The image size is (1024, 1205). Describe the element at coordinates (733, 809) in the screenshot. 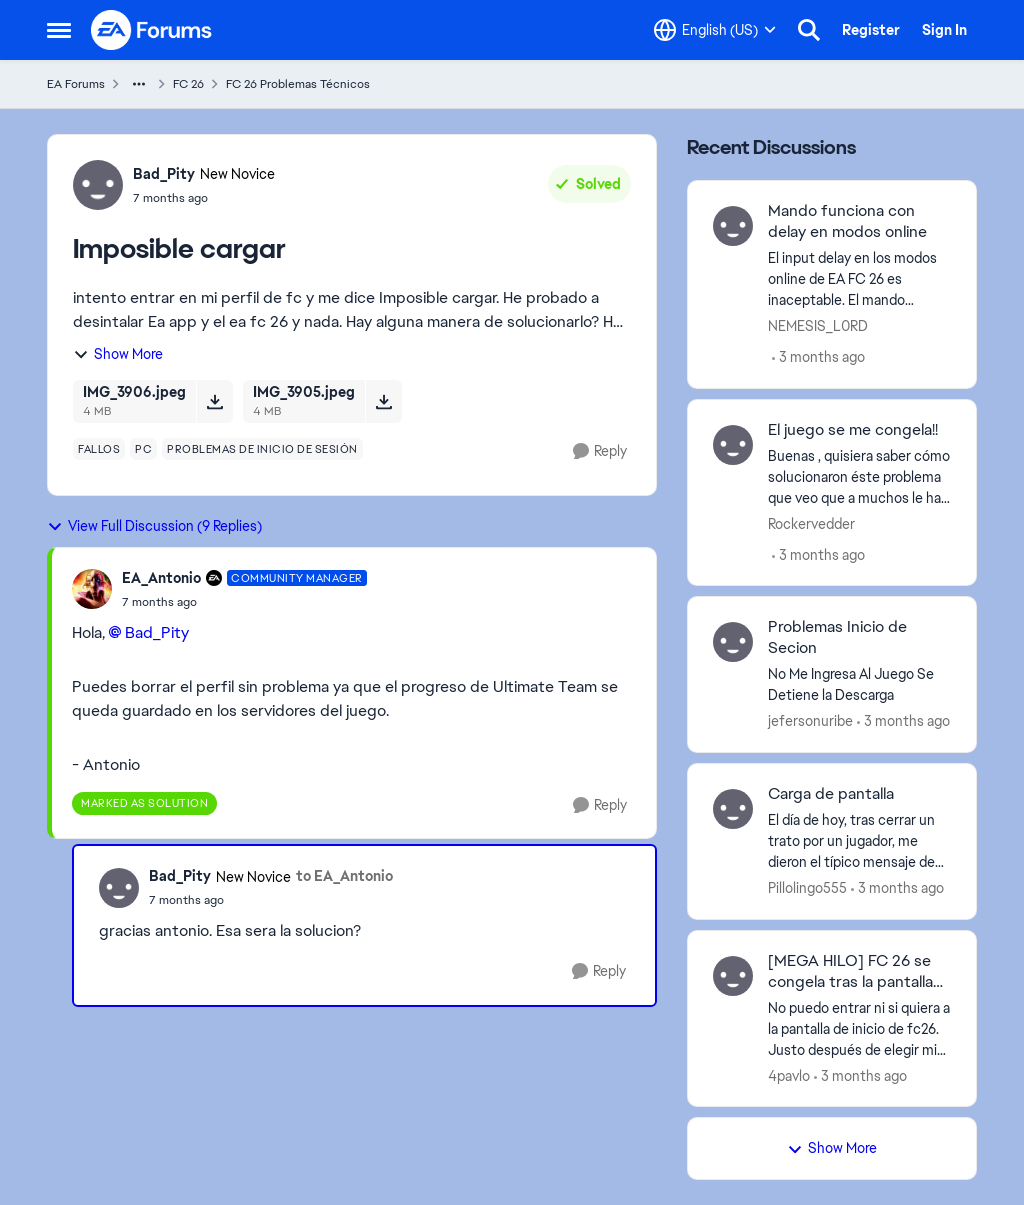

I see `[View Profile: Pillolingo555,]` at that location.